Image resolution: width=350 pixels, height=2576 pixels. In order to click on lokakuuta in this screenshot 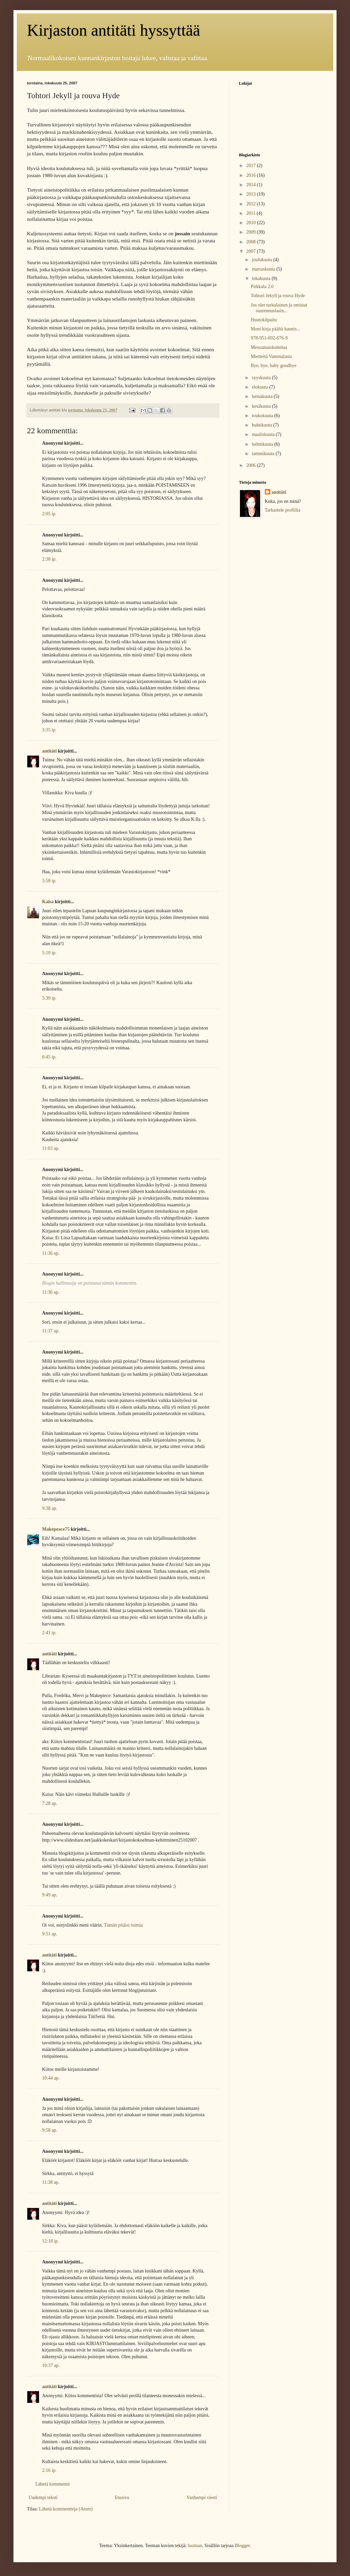, I will do `click(262, 278)`.